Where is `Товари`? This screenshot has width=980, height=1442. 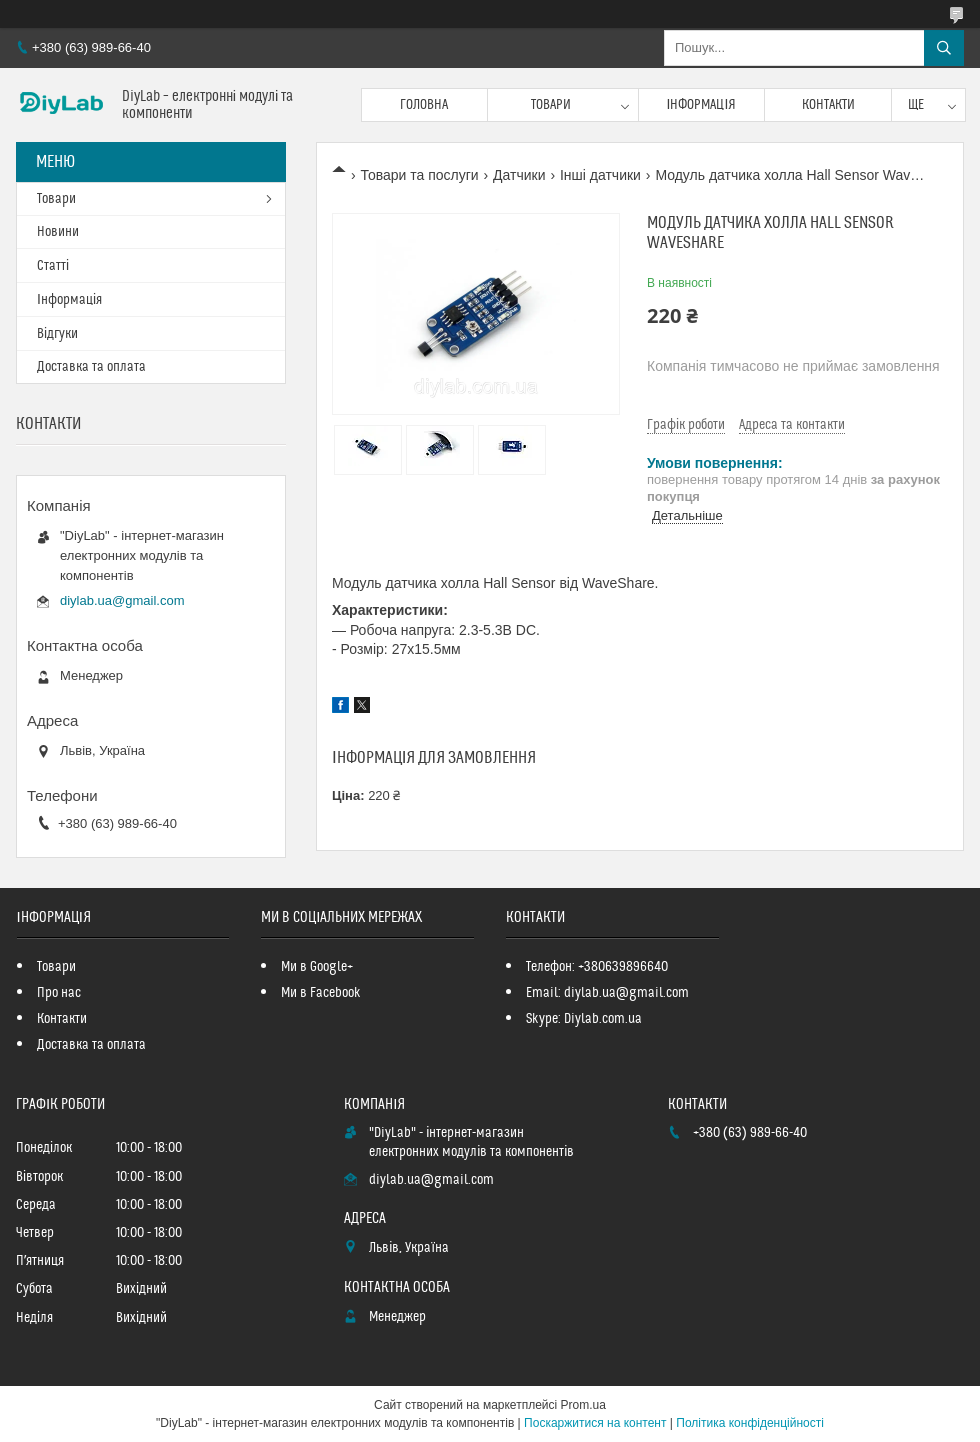 Товари is located at coordinates (551, 105).